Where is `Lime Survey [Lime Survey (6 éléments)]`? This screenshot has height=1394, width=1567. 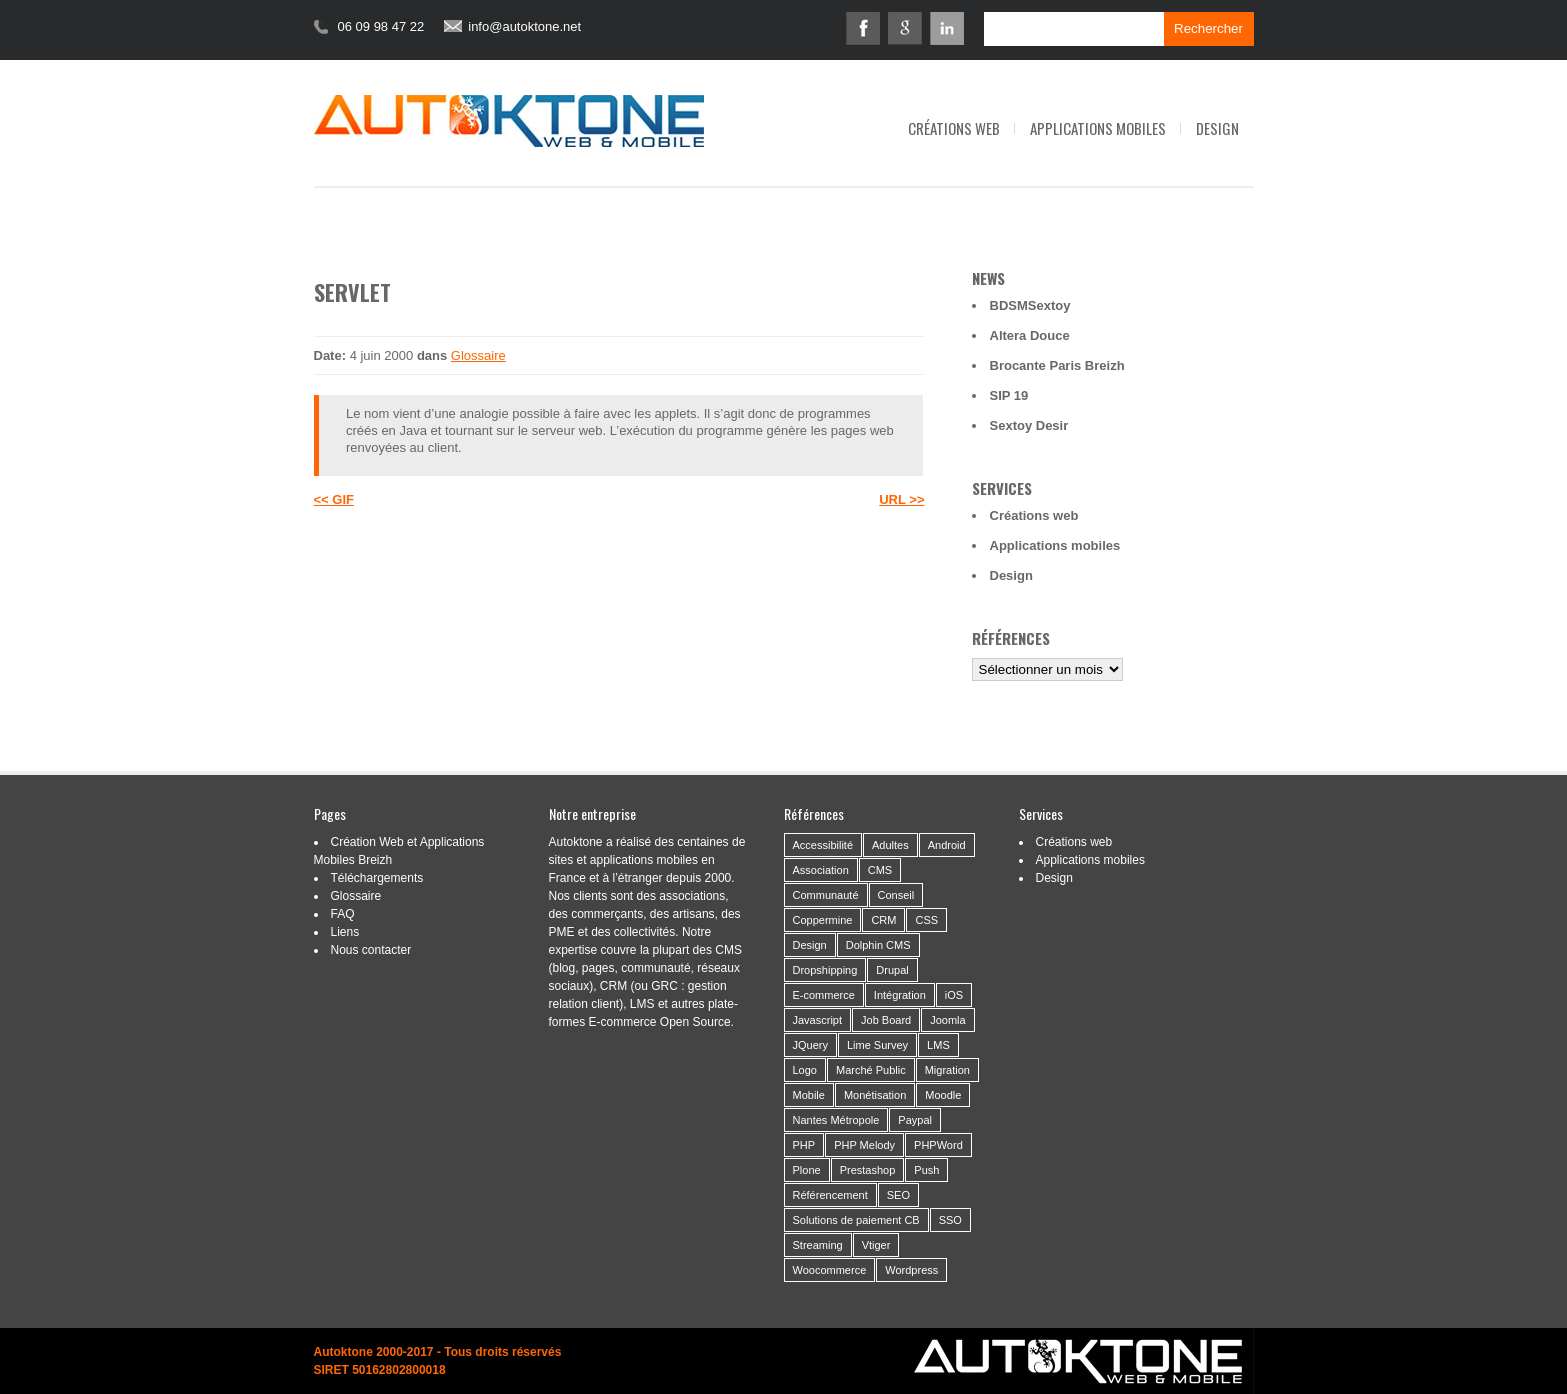 Lime Survey [Lime Survey (6 éléments)] is located at coordinates (877, 1045).